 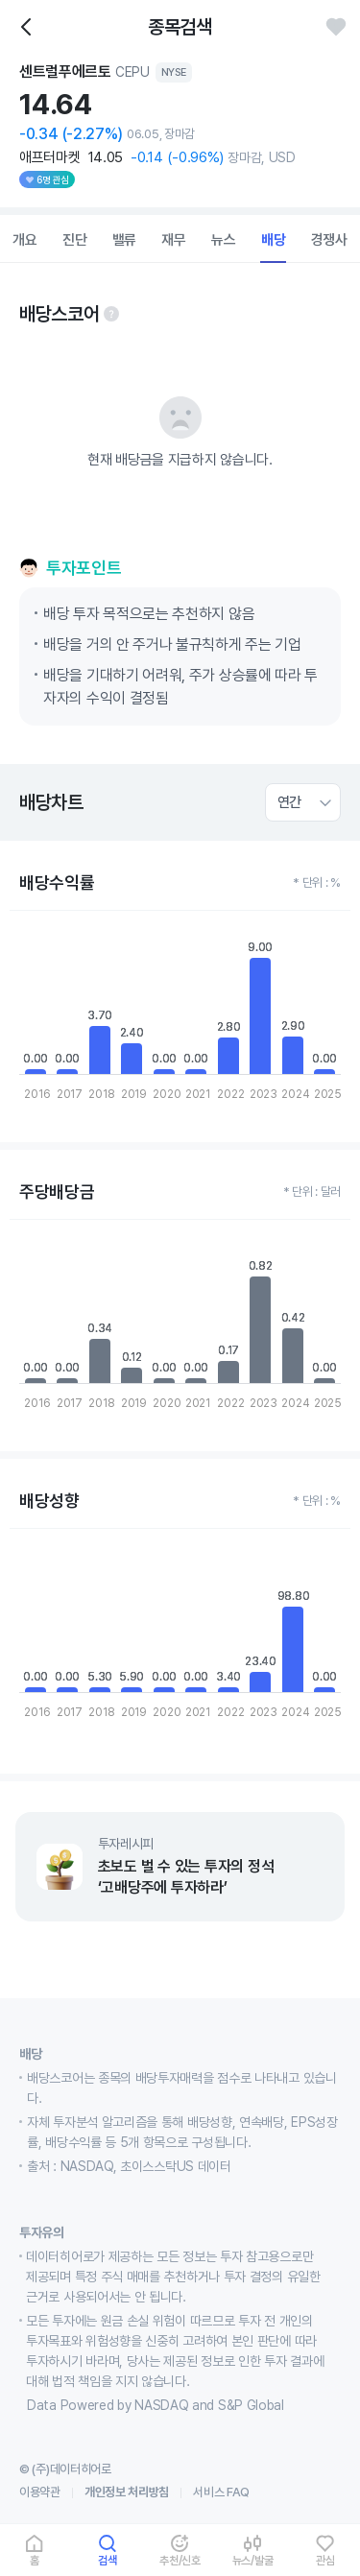 What do you see at coordinates (329, 240) in the screenshot?
I see `경쟁사` at bounding box center [329, 240].